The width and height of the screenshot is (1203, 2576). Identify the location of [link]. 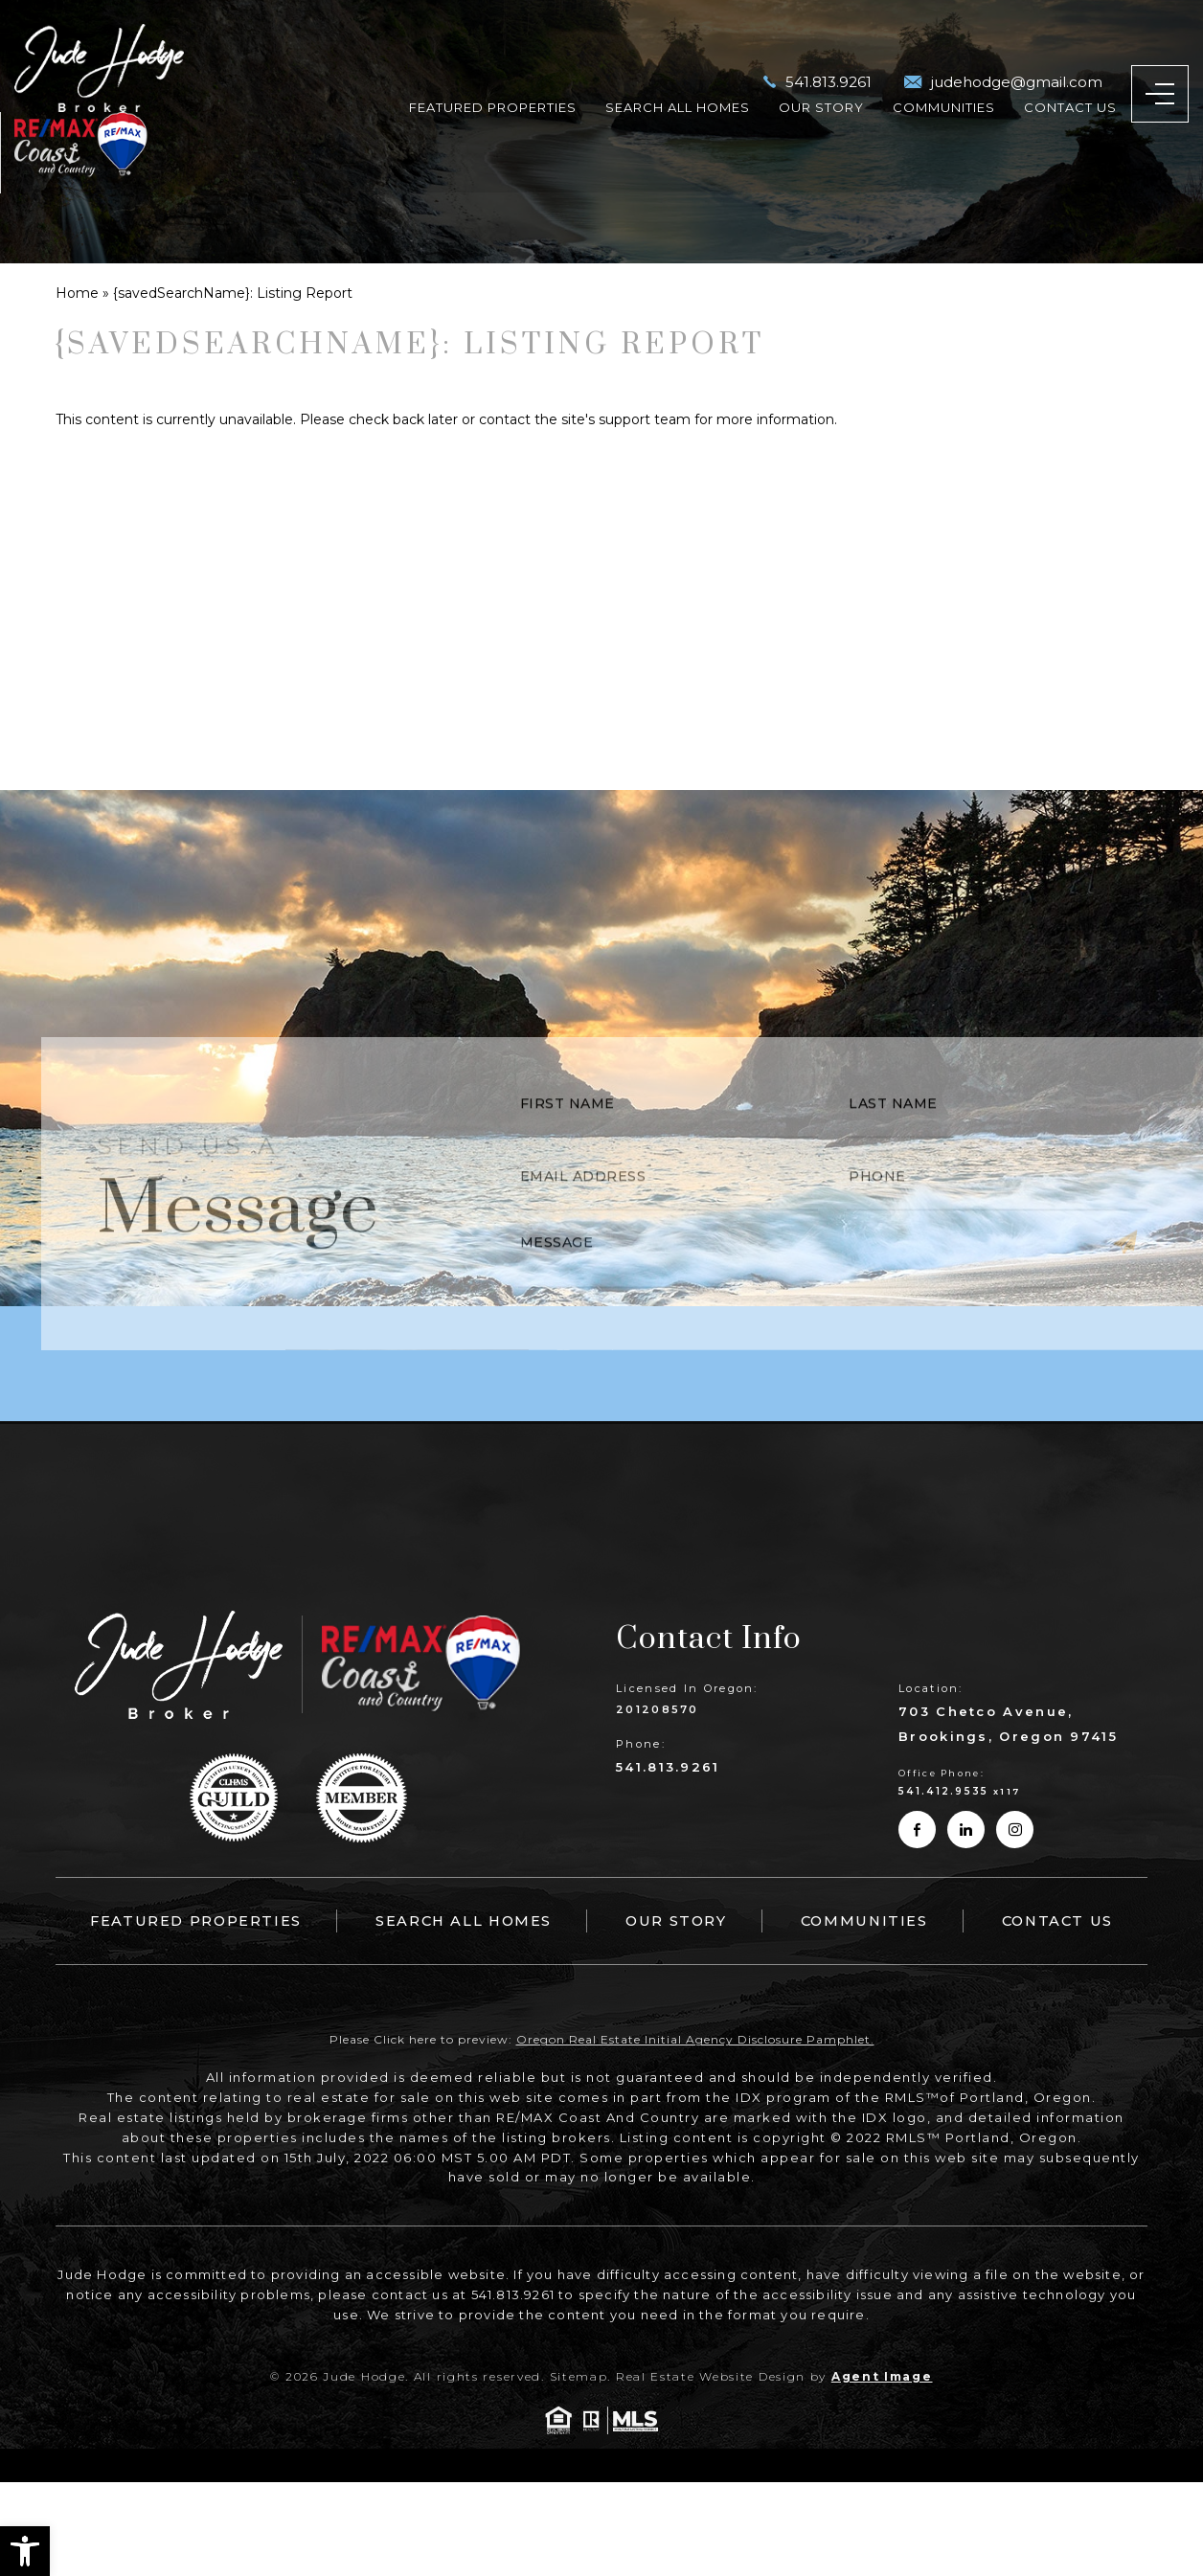
(25, 2551).